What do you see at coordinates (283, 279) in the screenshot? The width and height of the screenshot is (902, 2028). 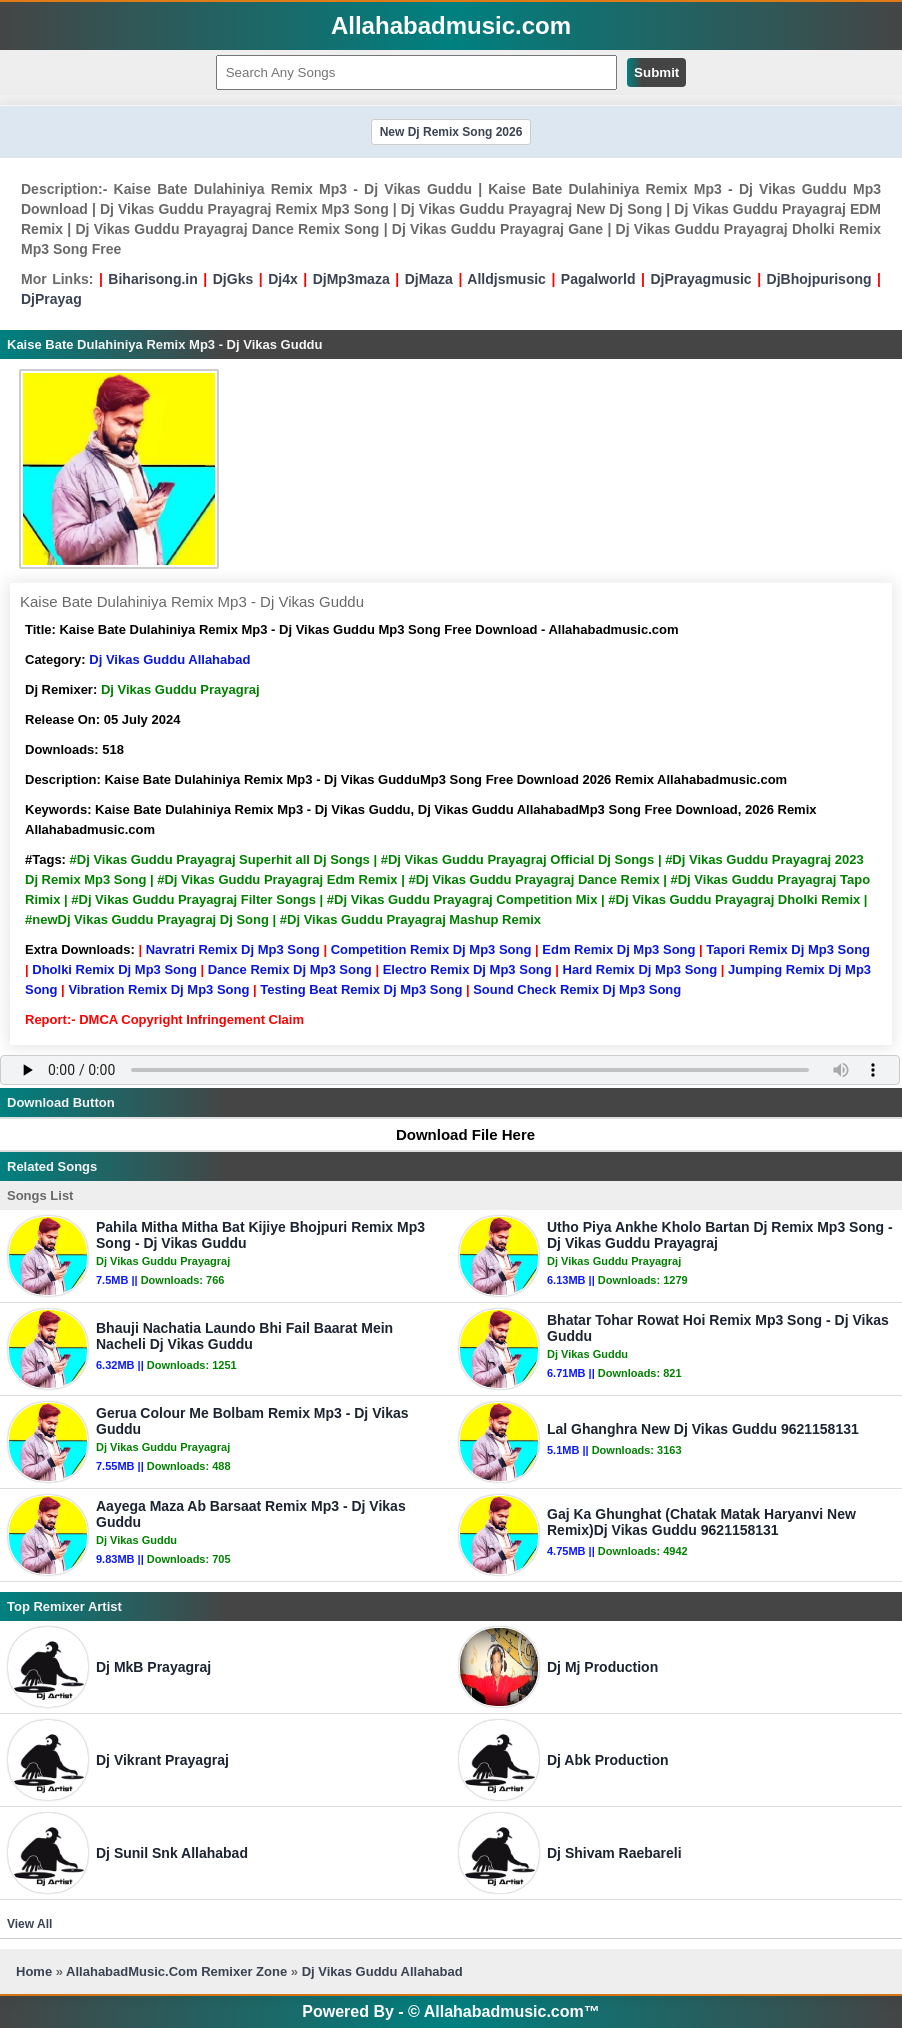 I see `Dj4x` at bounding box center [283, 279].